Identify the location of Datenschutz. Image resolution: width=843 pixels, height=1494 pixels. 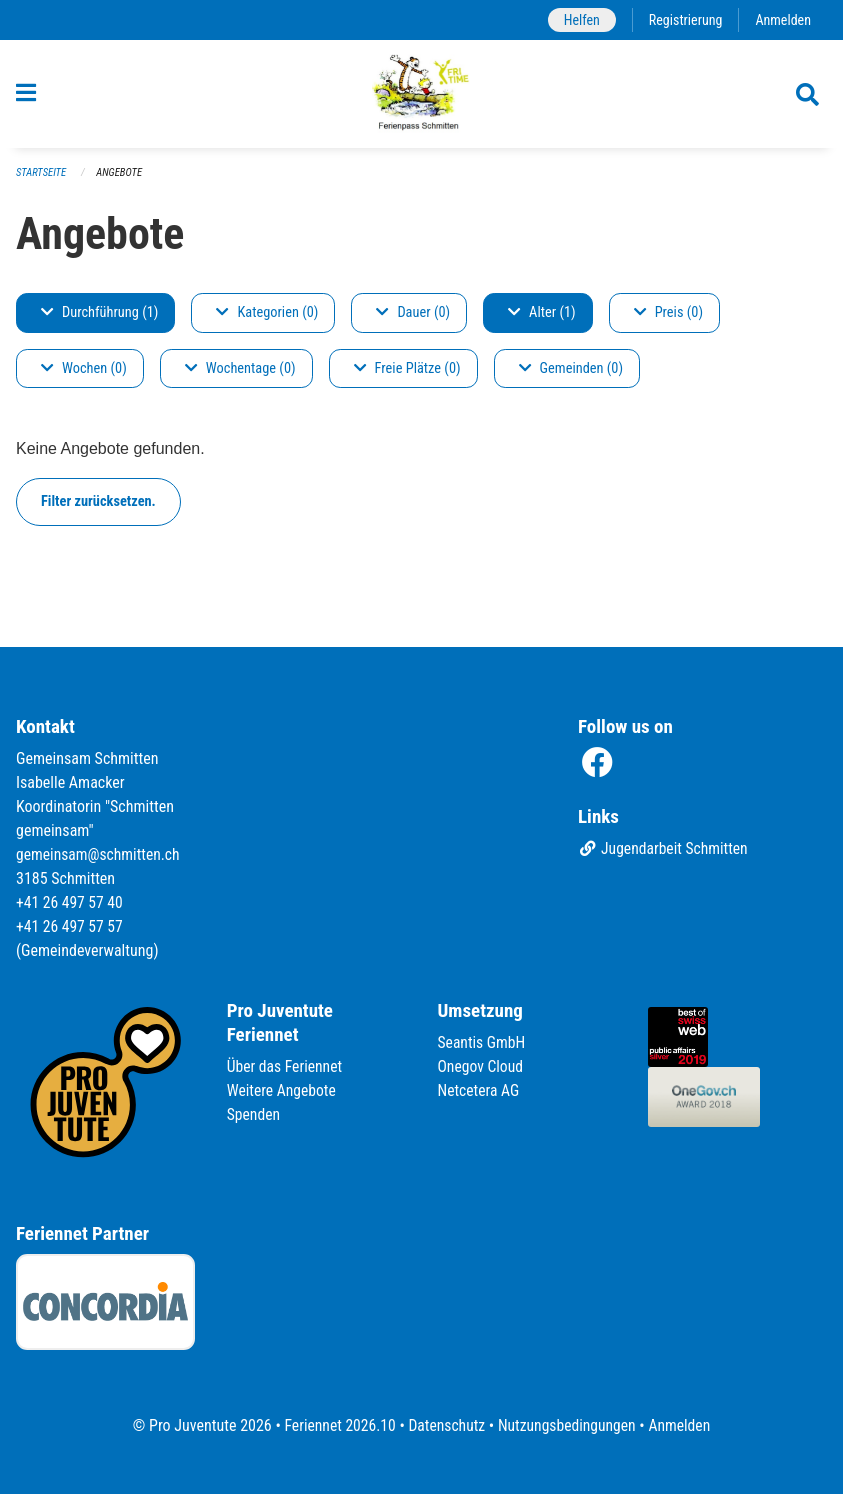
(445, 1425).